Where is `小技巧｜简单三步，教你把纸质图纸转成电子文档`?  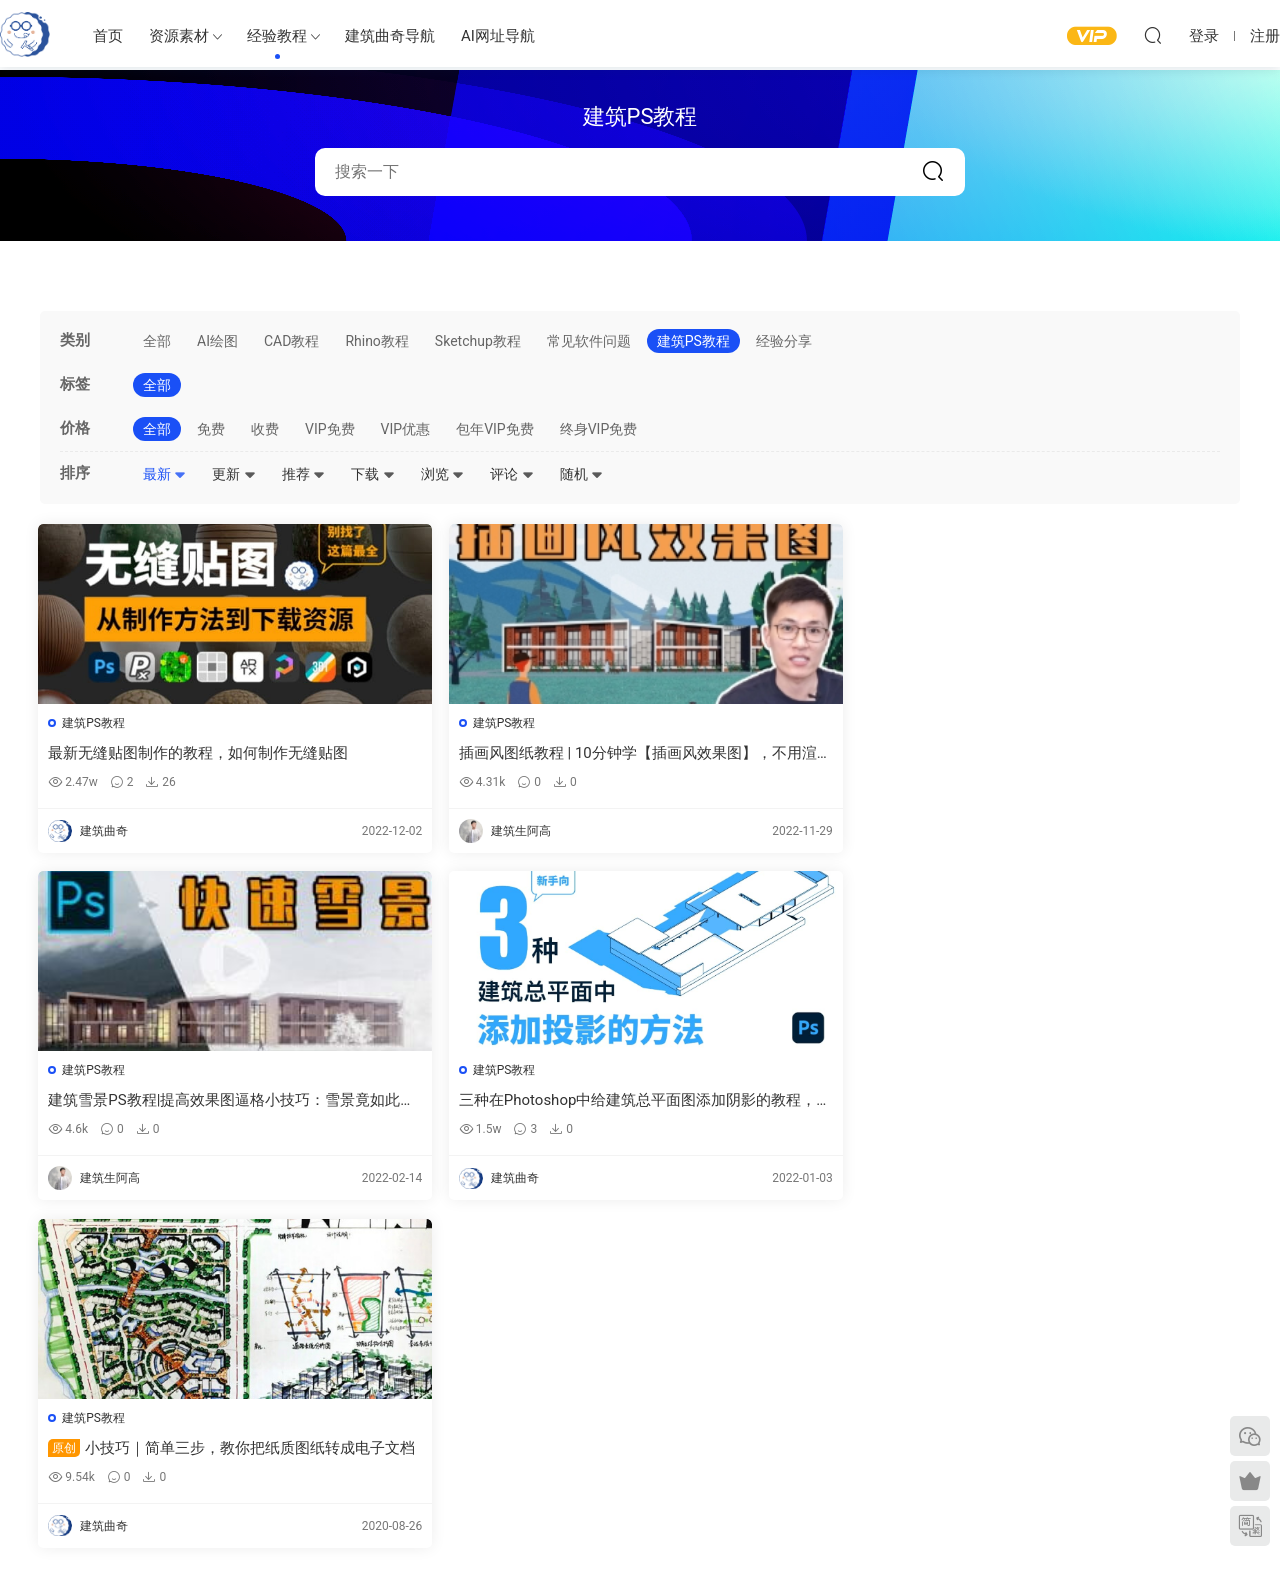
小技巧｜简单三步，教你把纸质图纸转成电子文档 is located at coordinates (181, 1102).